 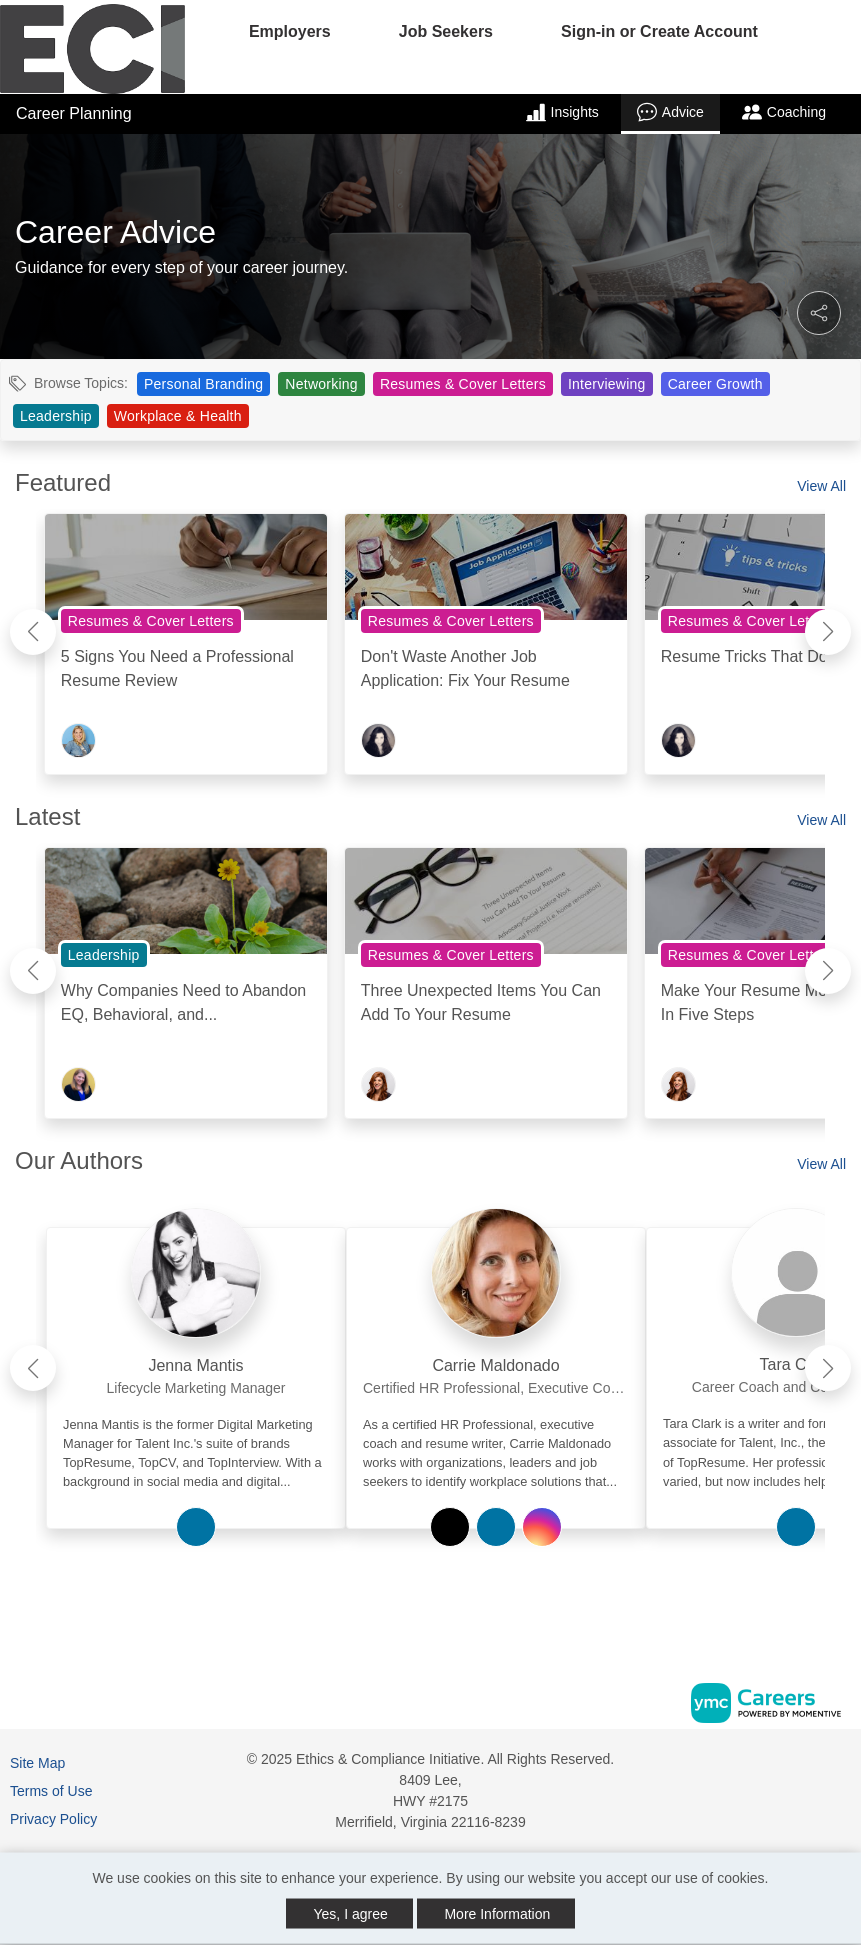 What do you see at coordinates (178, 416) in the screenshot?
I see `Workplace & Health [View Workplace & Health Topic Page]` at bounding box center [178, 416].